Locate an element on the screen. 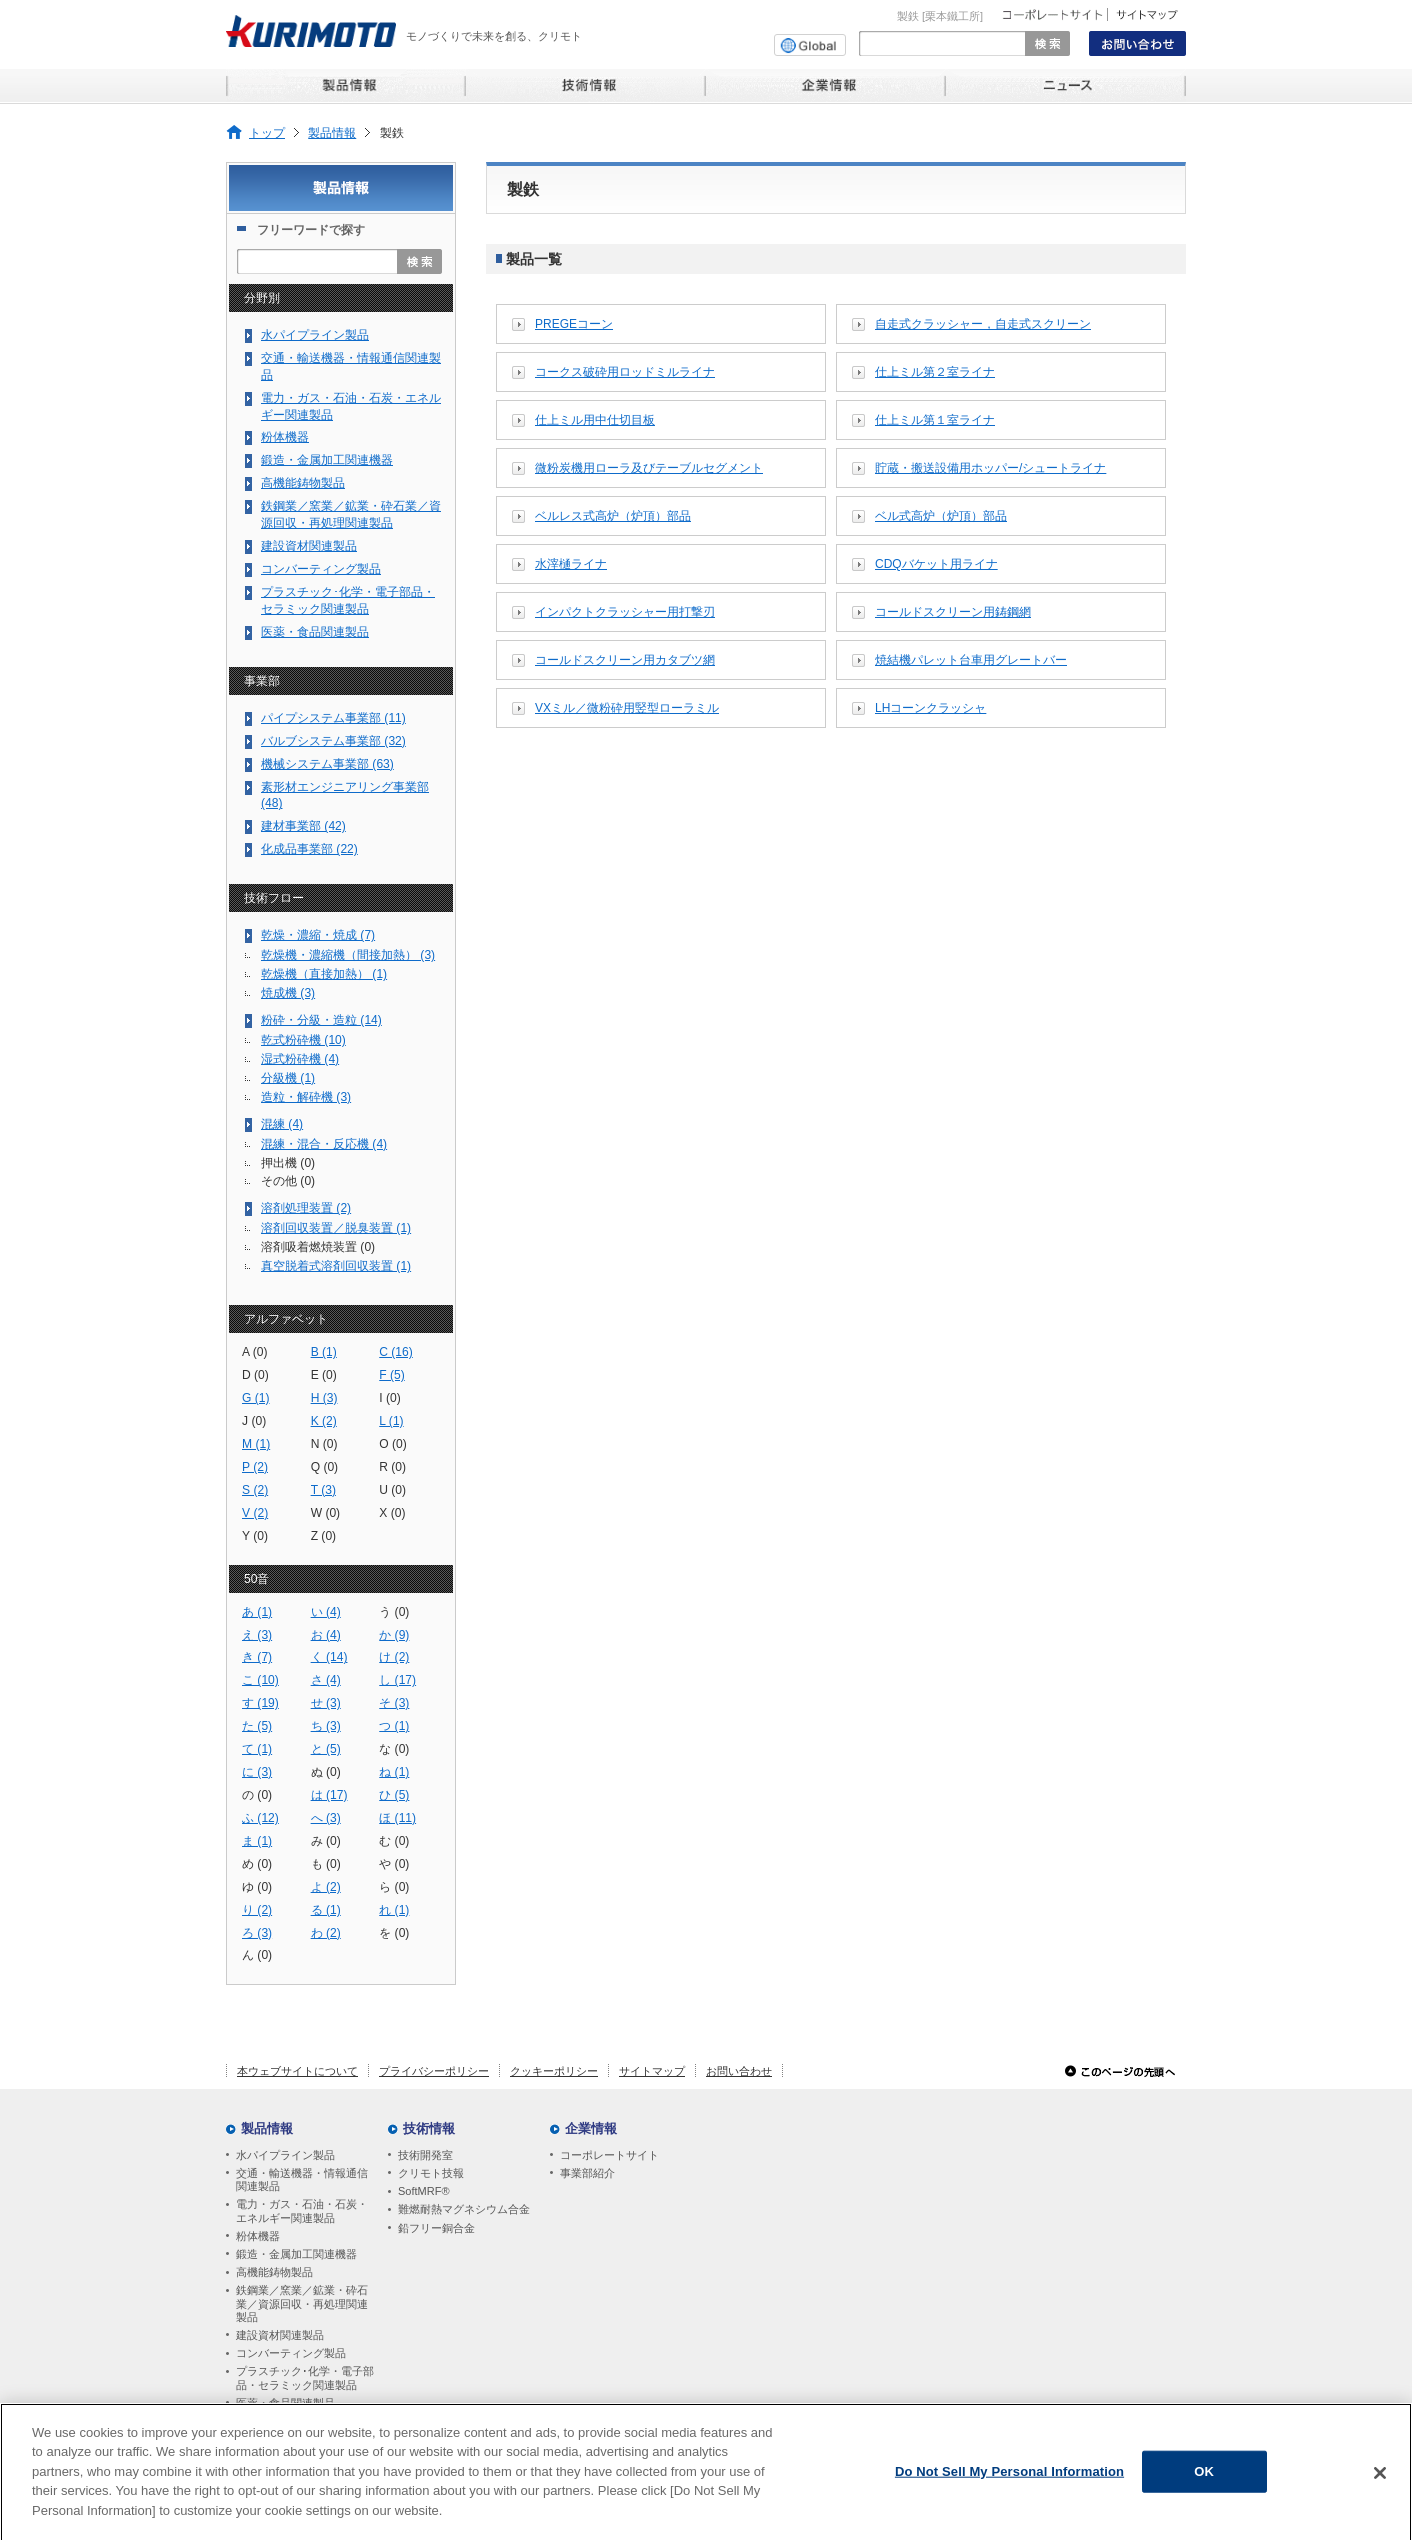  を (0) is located at coordinates (394, 1933).